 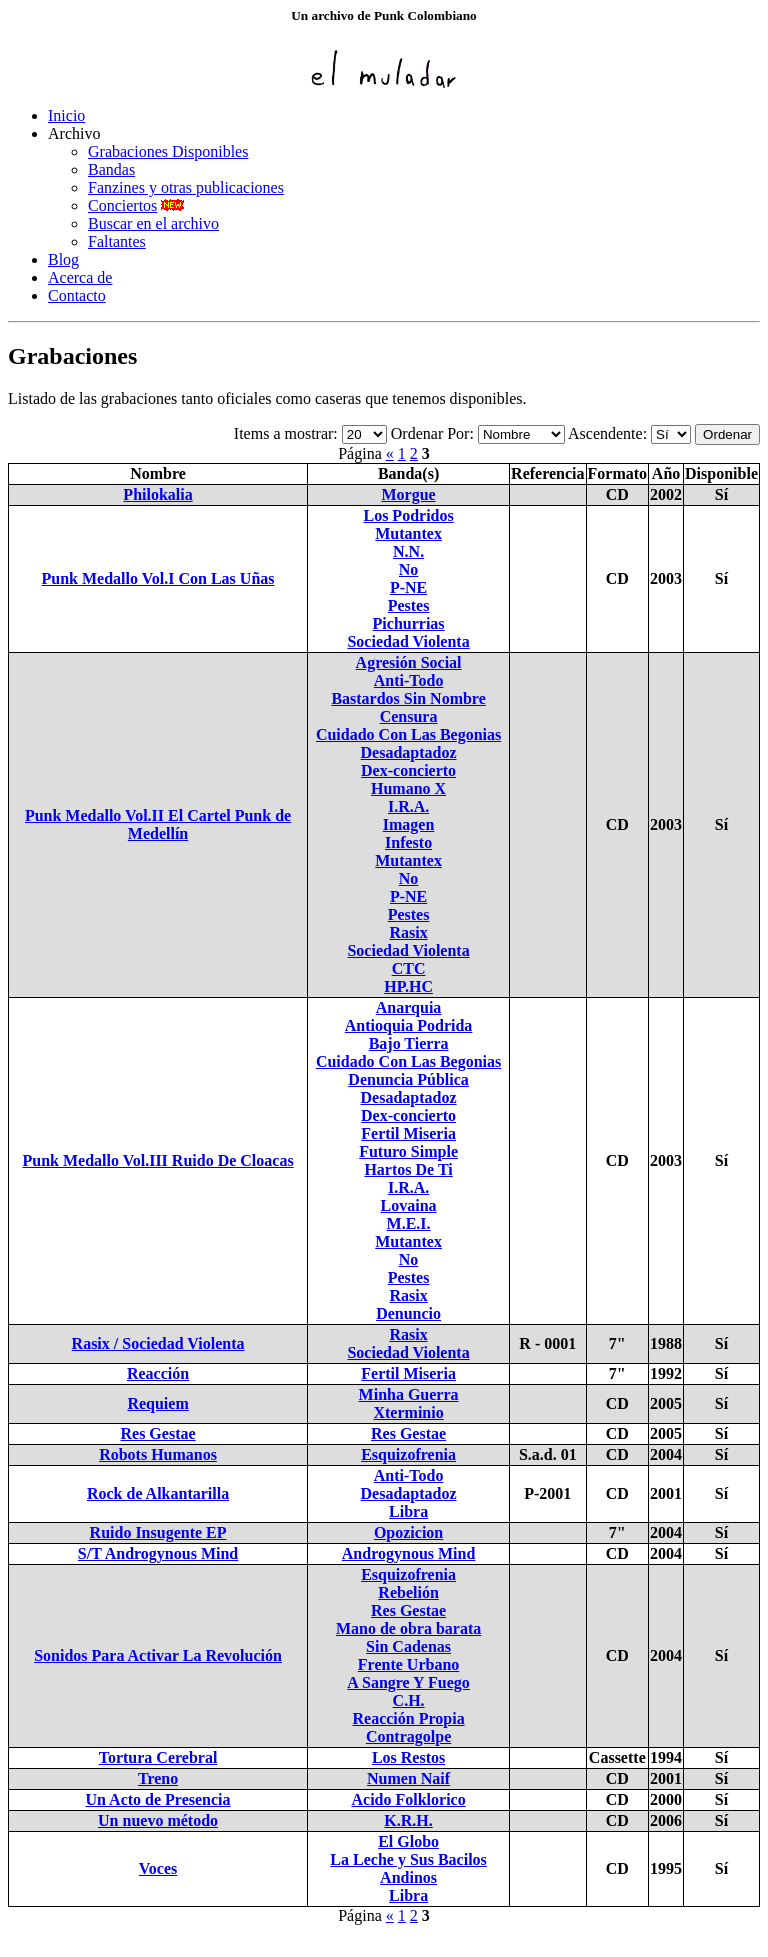 I want to click on Numen Naif, so click(x=408, y=1778).